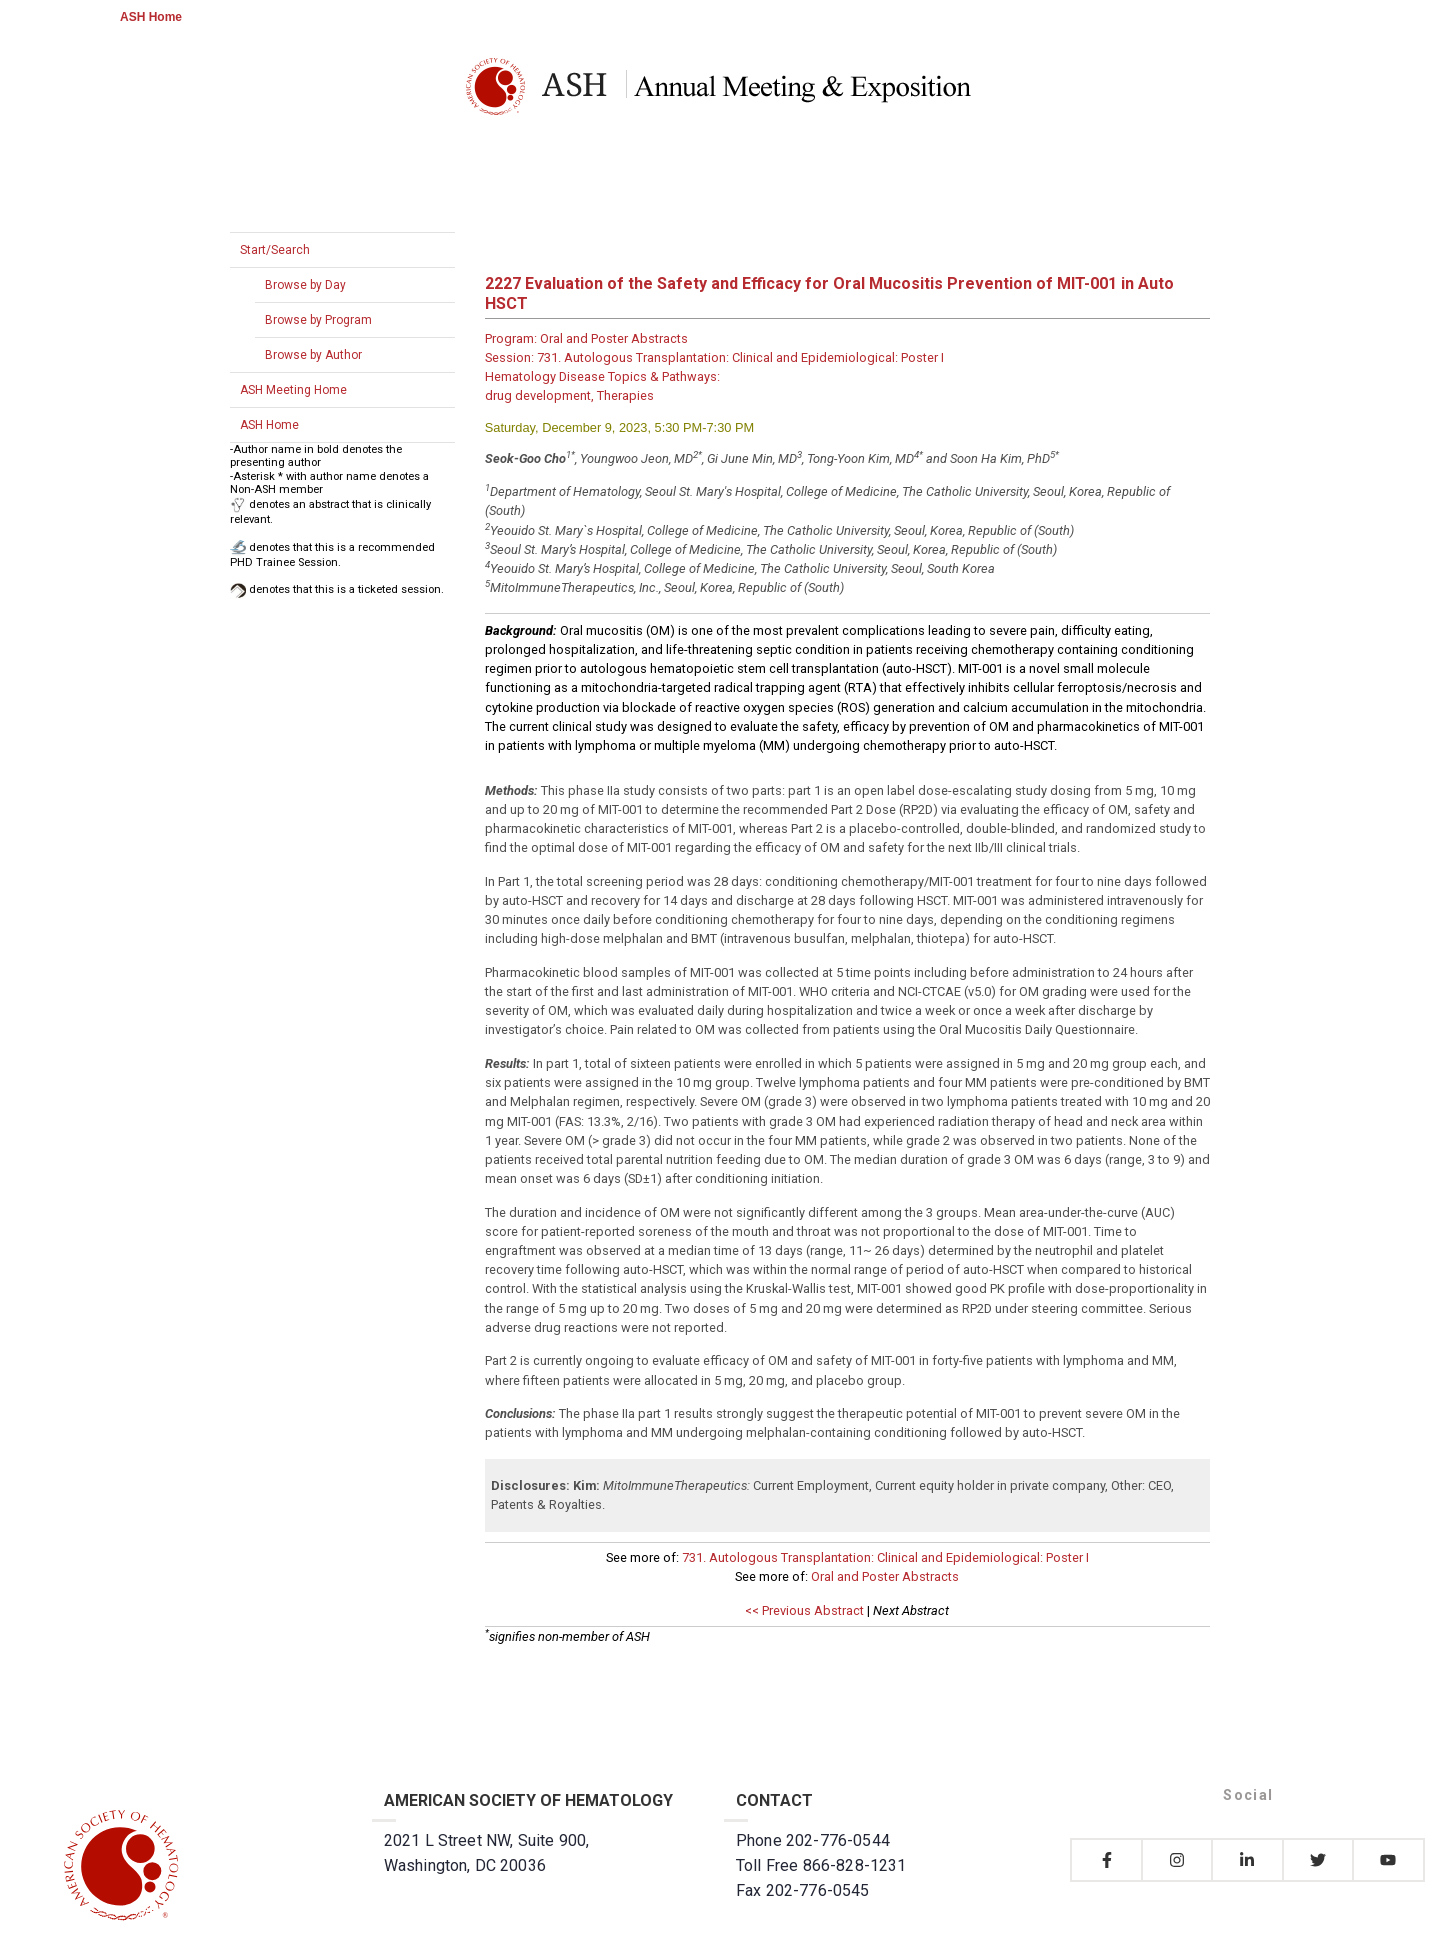 This screenshot has height=1946, width=1440. What do you see at coordinates (804, 1610) in the screenshot?
I see `<< Previous Abstract` at bounding box center [804, 1610].